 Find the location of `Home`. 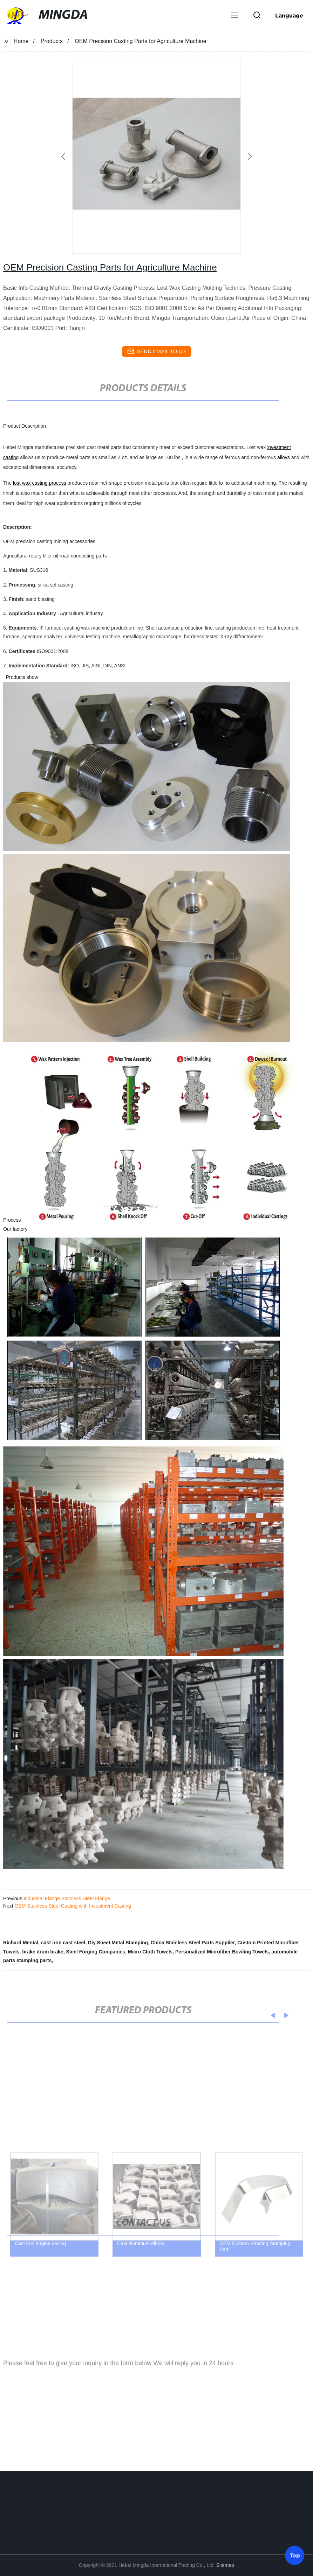

Home is located at coordinates (21, 41).